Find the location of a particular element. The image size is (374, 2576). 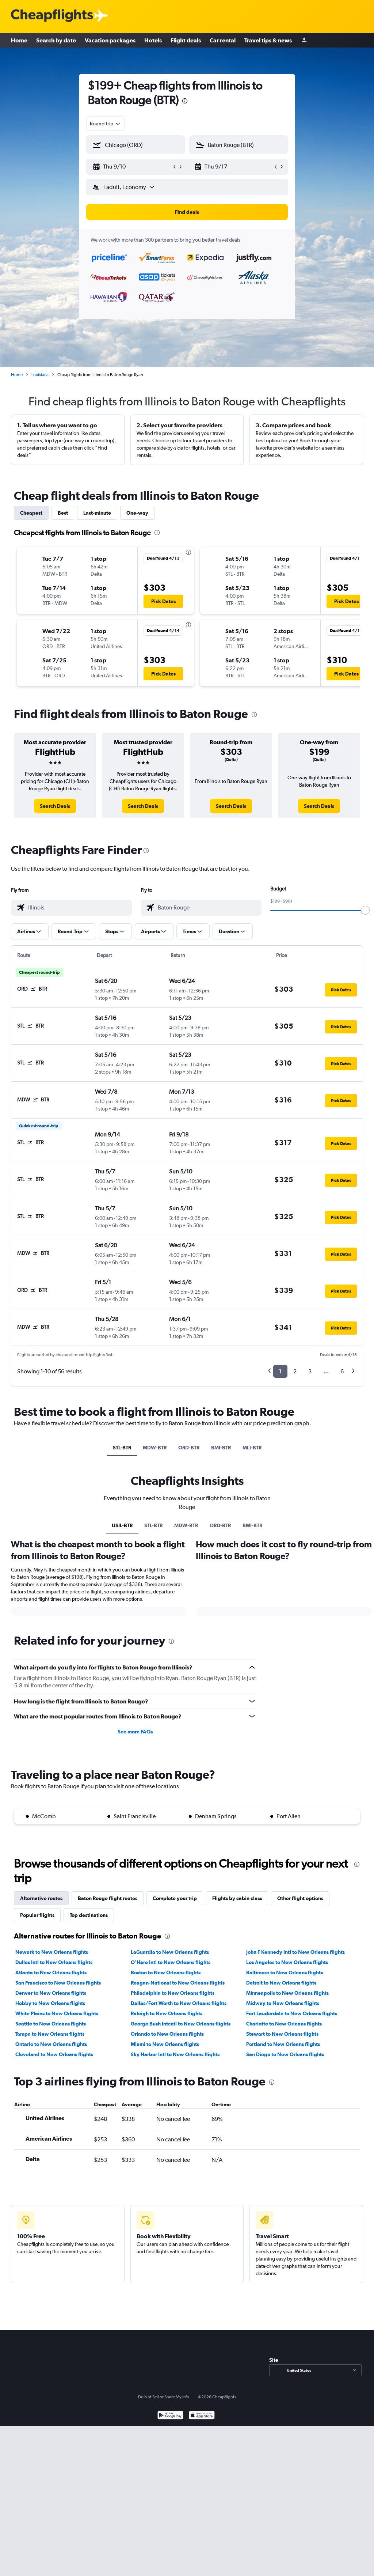

Travel tips & news is located at coordinates (268, 40).